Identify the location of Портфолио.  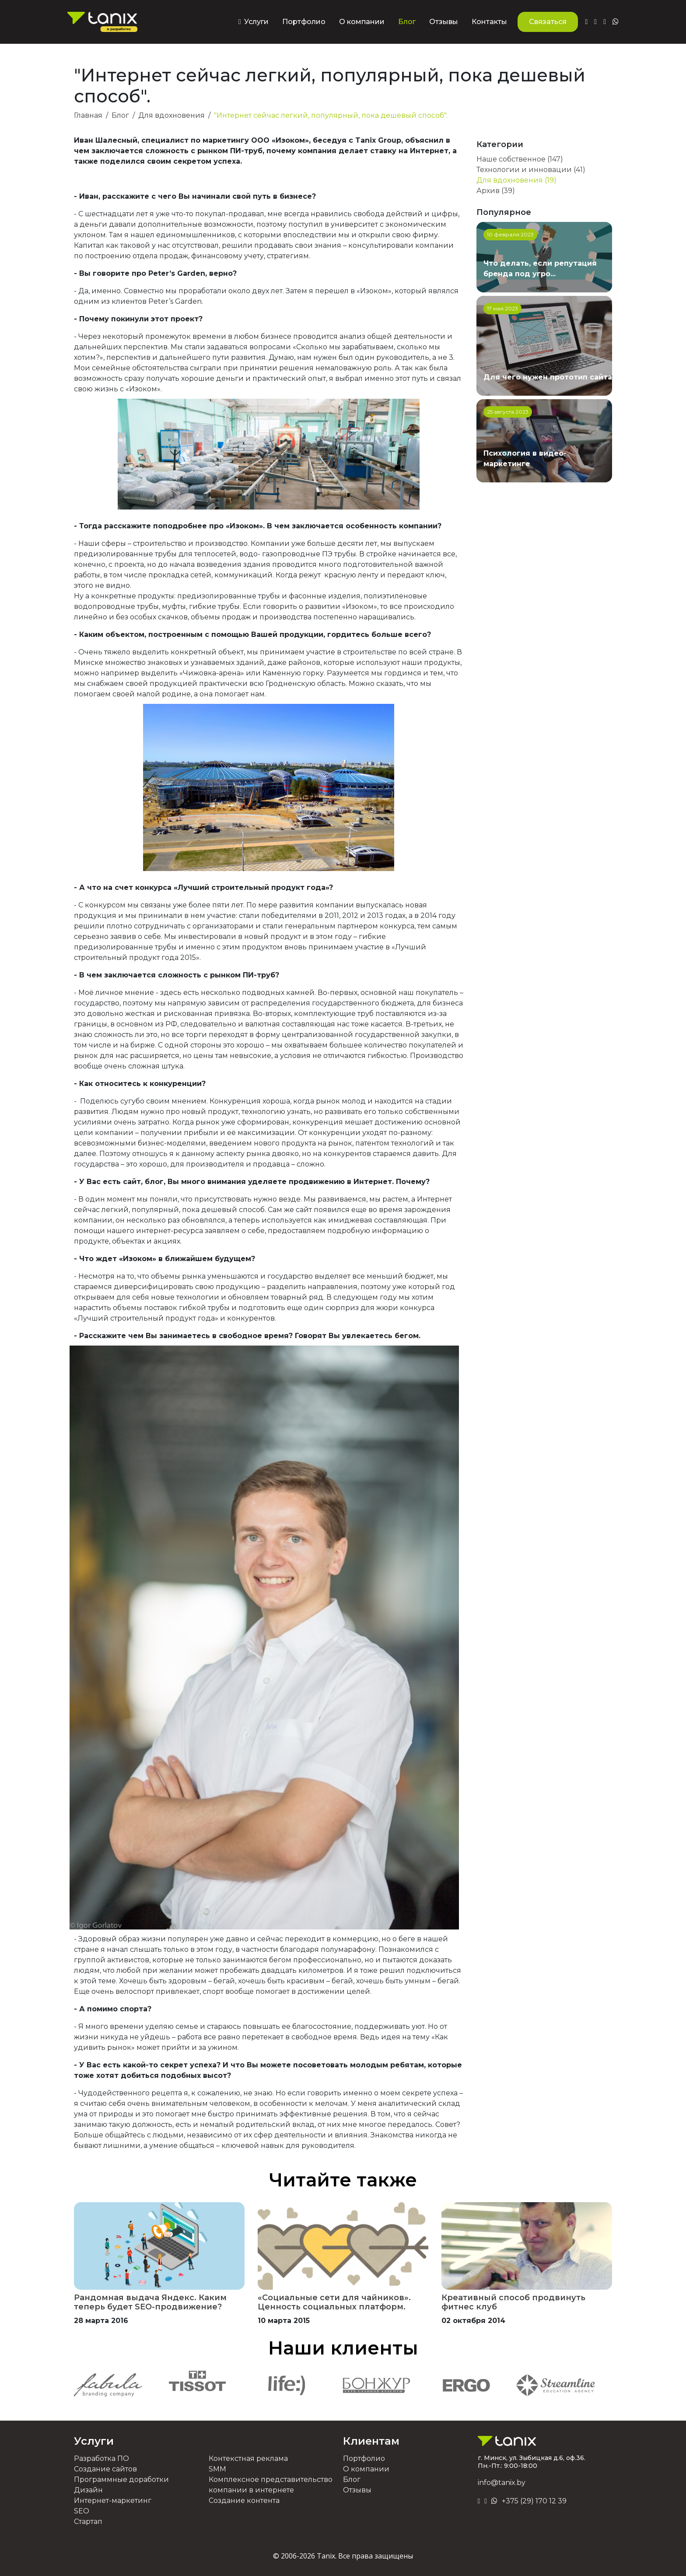
(304, 22).